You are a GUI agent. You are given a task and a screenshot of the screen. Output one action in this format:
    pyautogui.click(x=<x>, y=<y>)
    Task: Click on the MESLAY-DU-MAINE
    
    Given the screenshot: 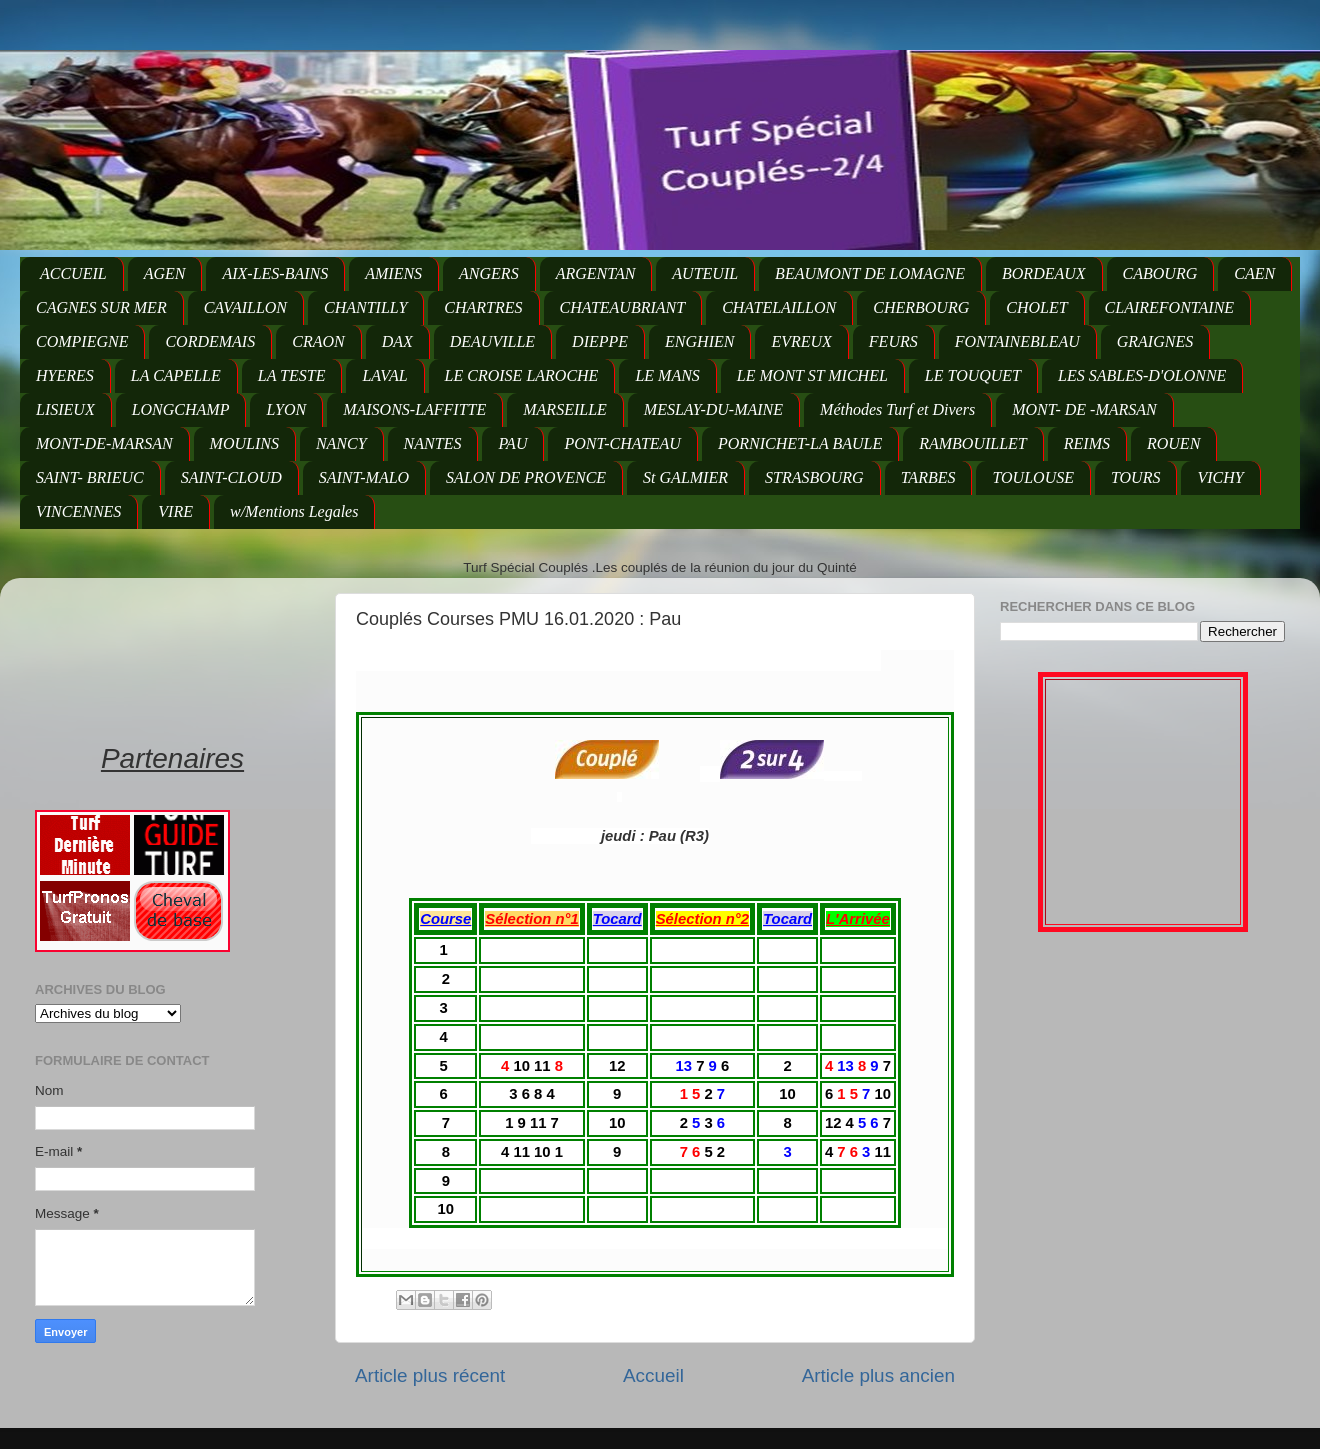 What is the action you would take?
    pyautogui.click(x=713, y=409)
    